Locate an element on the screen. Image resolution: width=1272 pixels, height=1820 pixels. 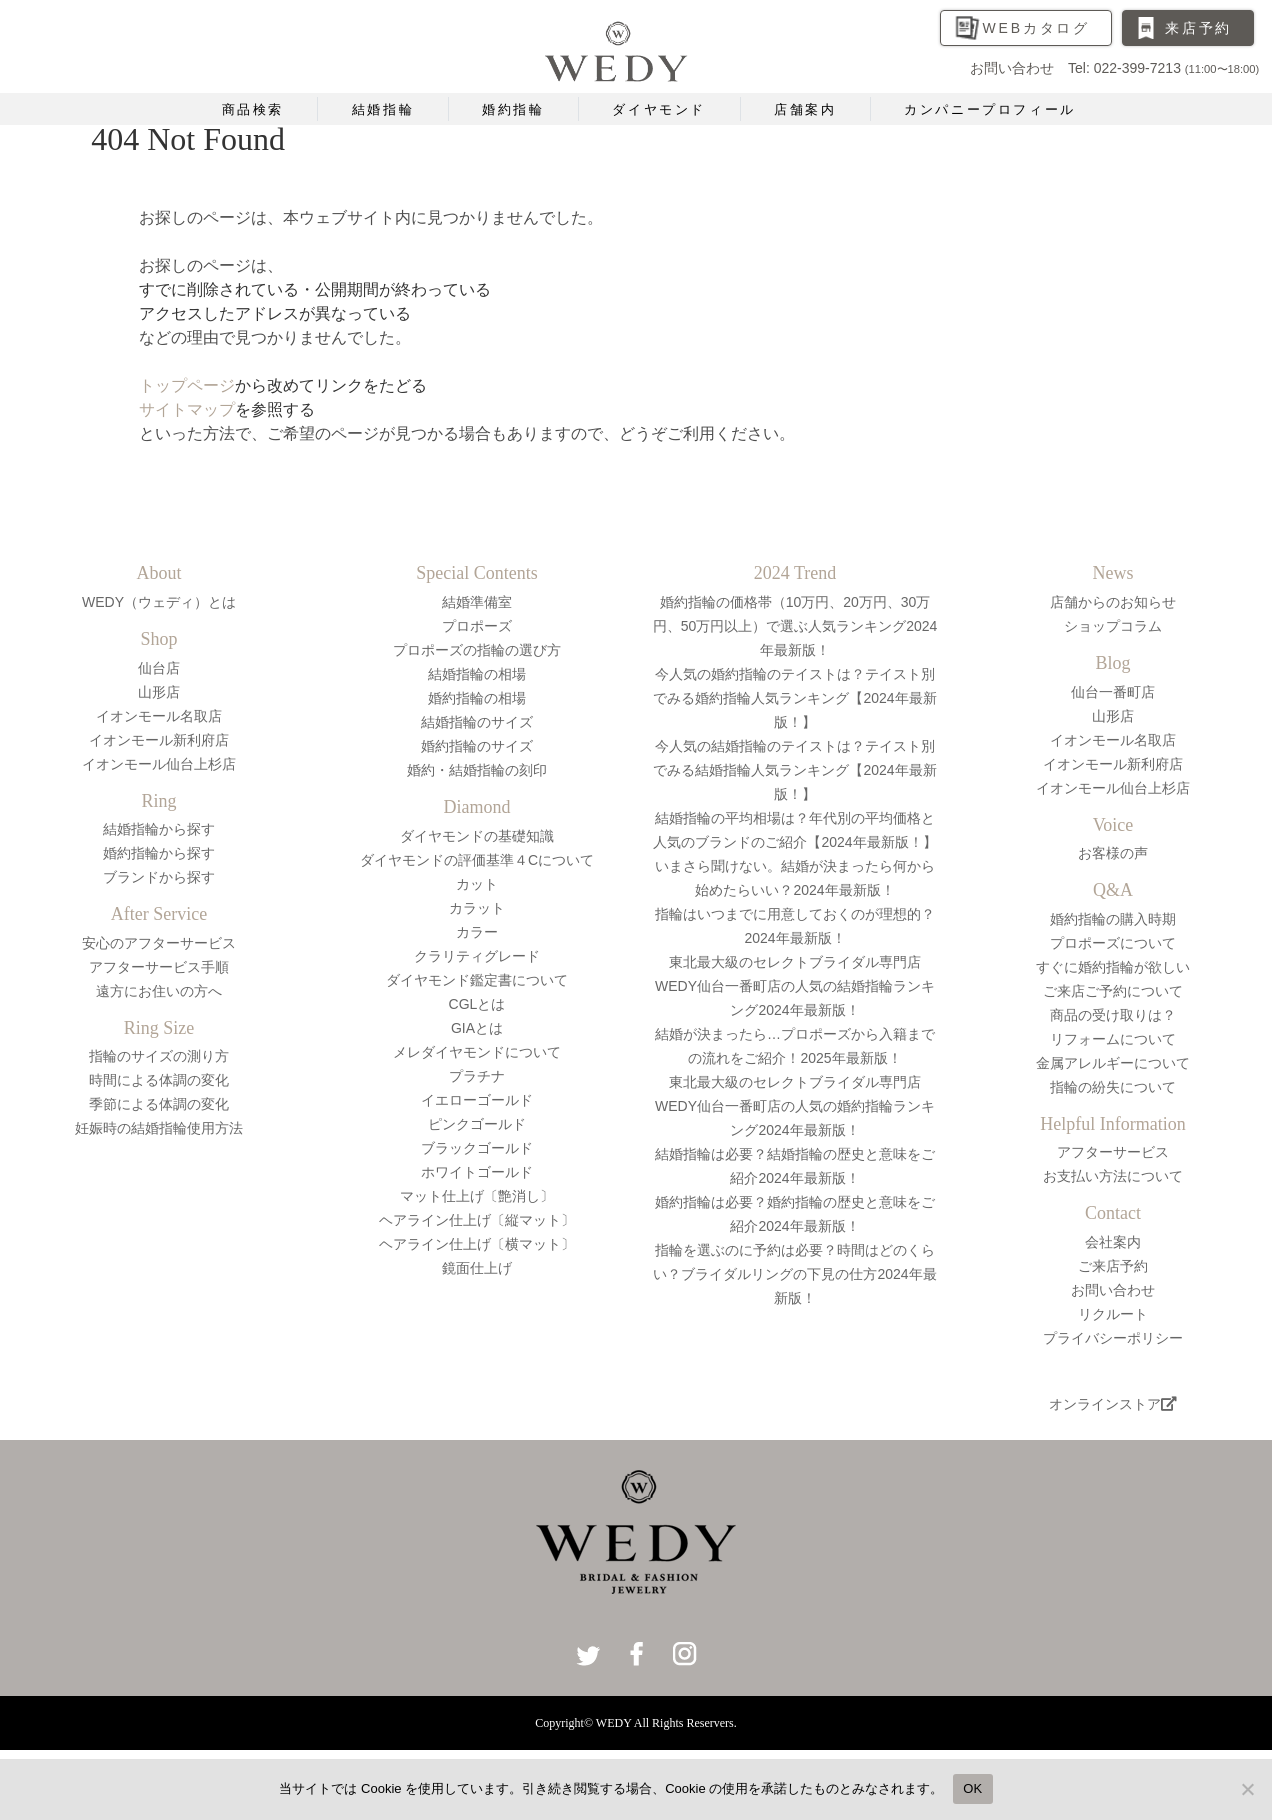
結婚指輪の相場 is located at coordinates (477, 674).